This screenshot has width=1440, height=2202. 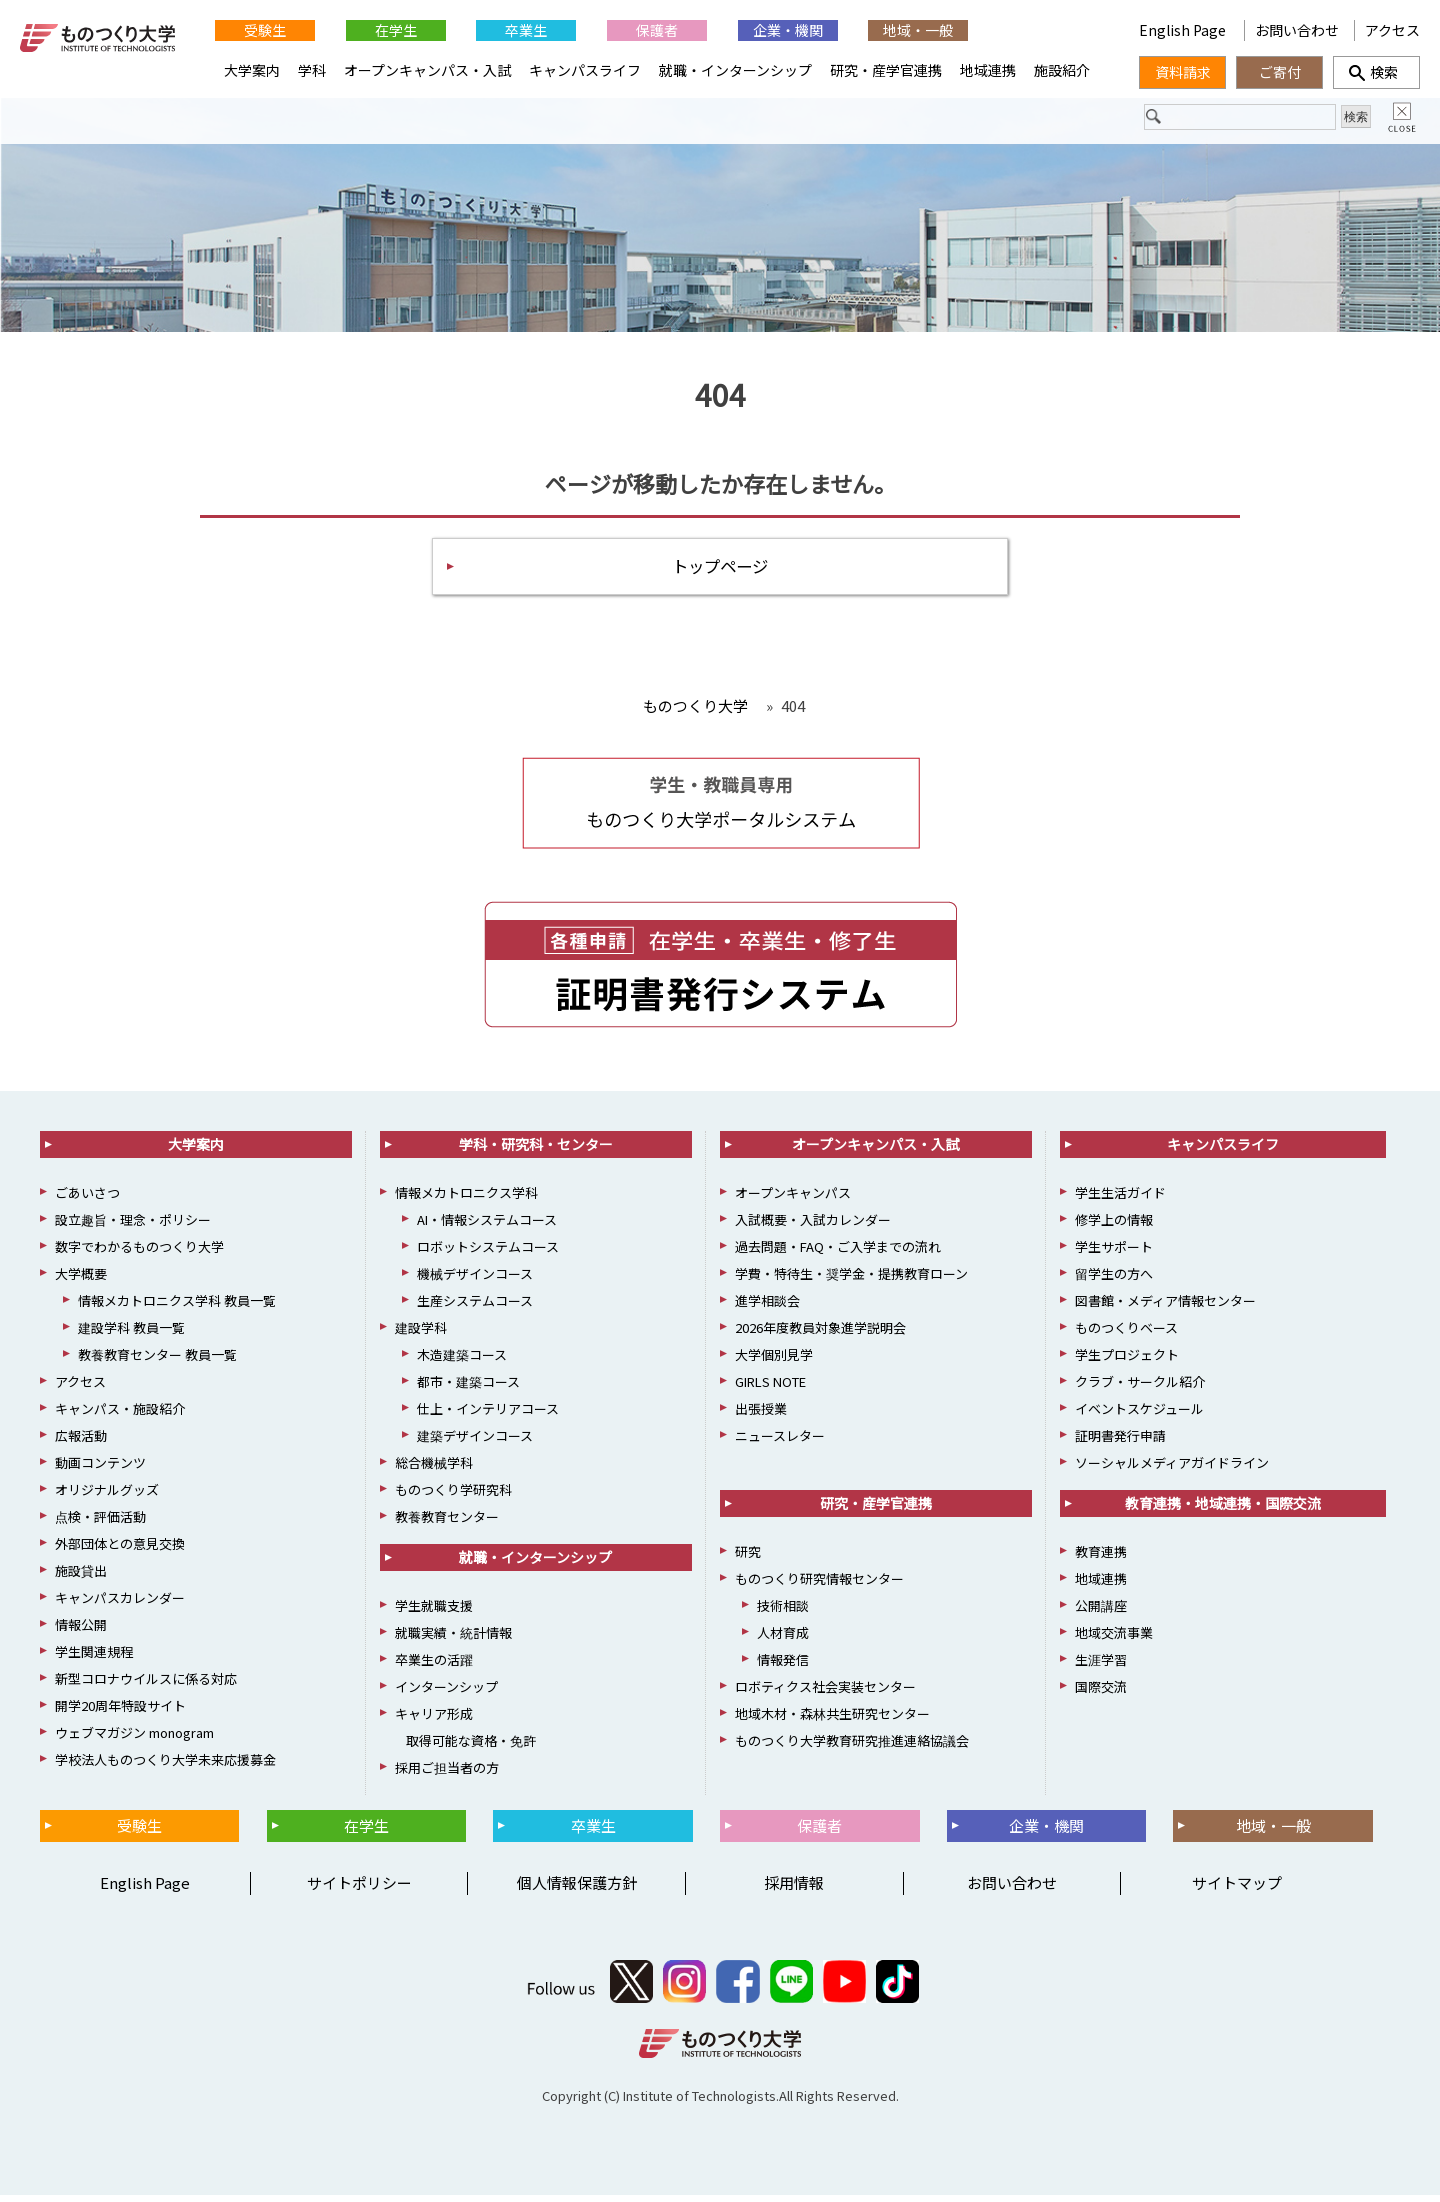 What do you see at coordinates (783, 1612) in the screenshot?
I see `技術相談` at bounding box center [783, 1612].